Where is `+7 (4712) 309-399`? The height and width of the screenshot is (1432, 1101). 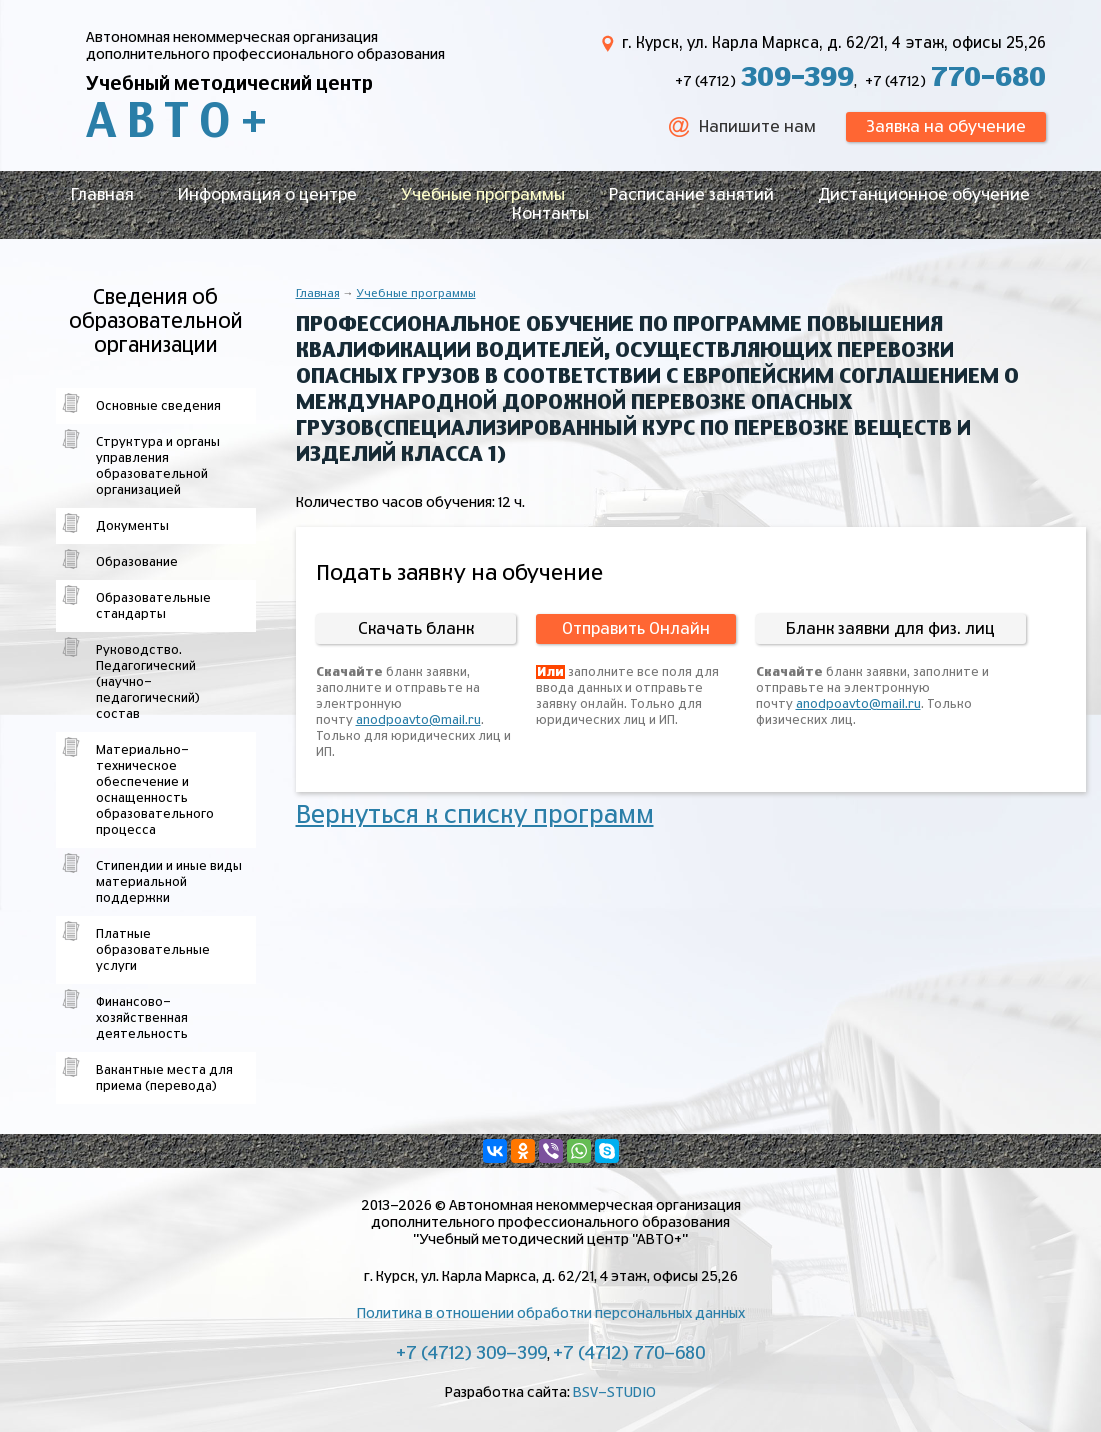
+7 (4712) 309-399 is located at coordinates (471, 1354).